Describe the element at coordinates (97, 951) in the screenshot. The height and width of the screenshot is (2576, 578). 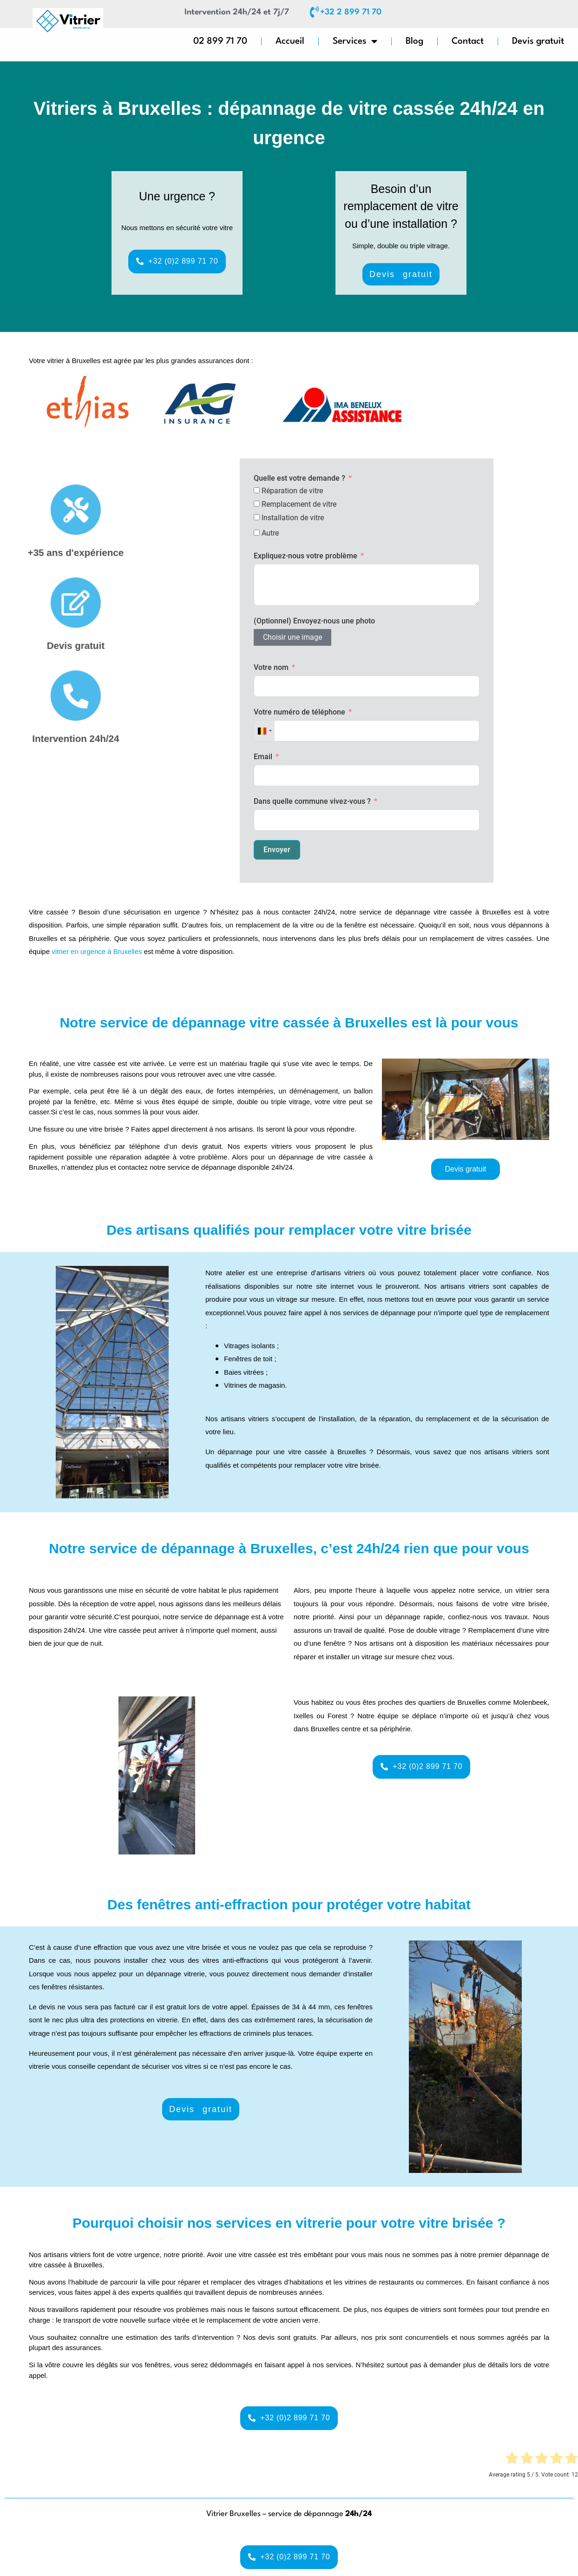
I see `vitrier en urgence à Bruxelles` at that location.